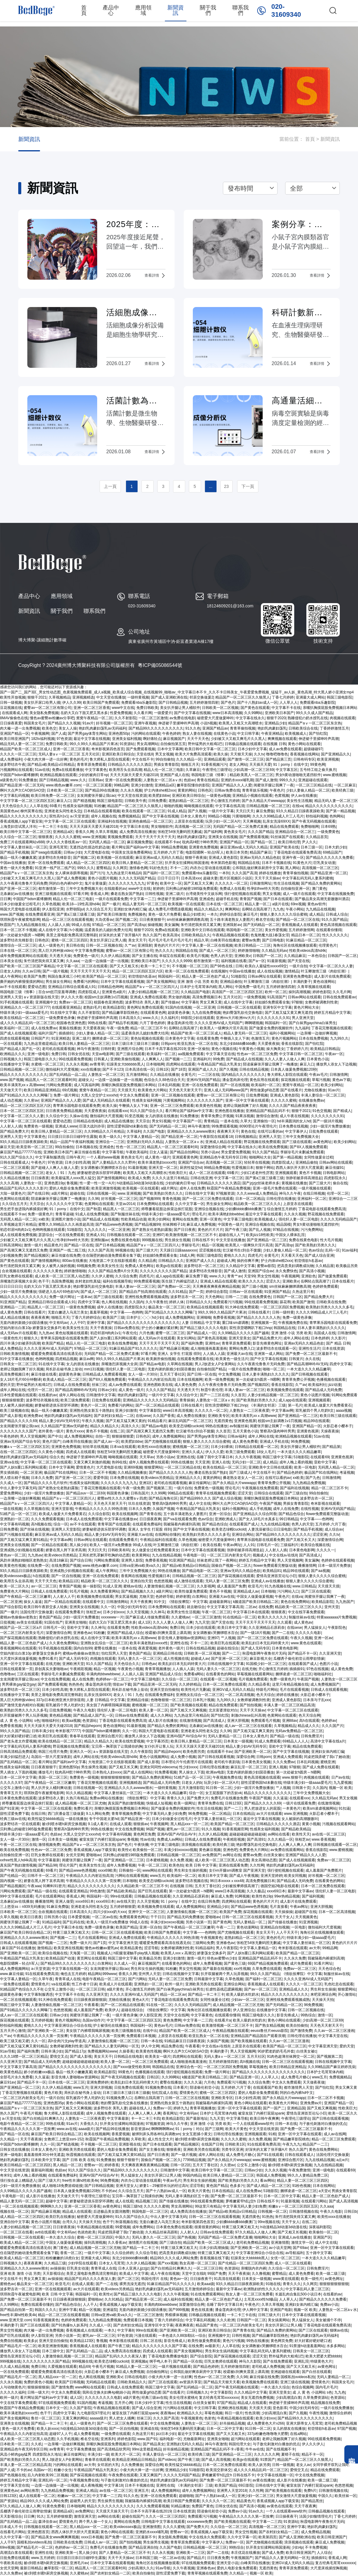 The image size is (358, 2576). What do you see at coordinates (102, 2051) in the screenshot?
I see `免费视频网站www` at bounding box center [102, 2051].